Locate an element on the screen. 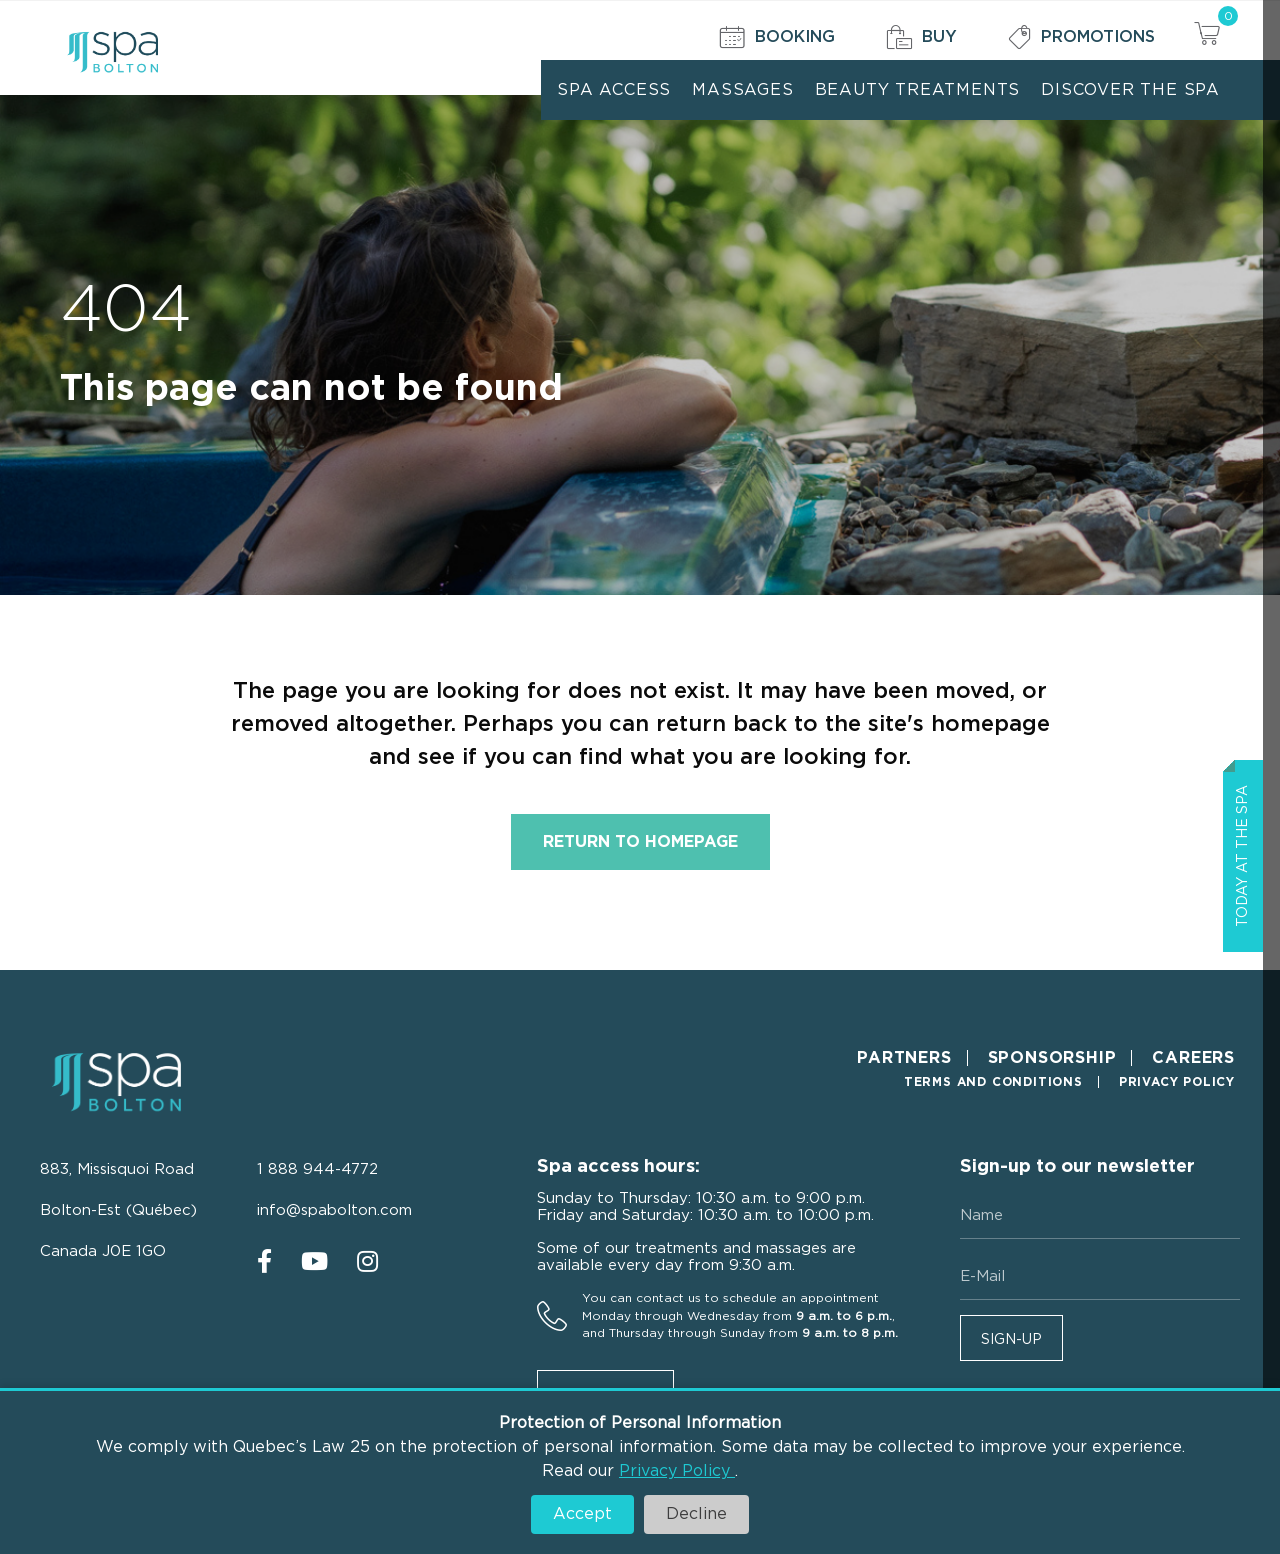  1 888 944-4772 is located at coordinates (317, 1169).